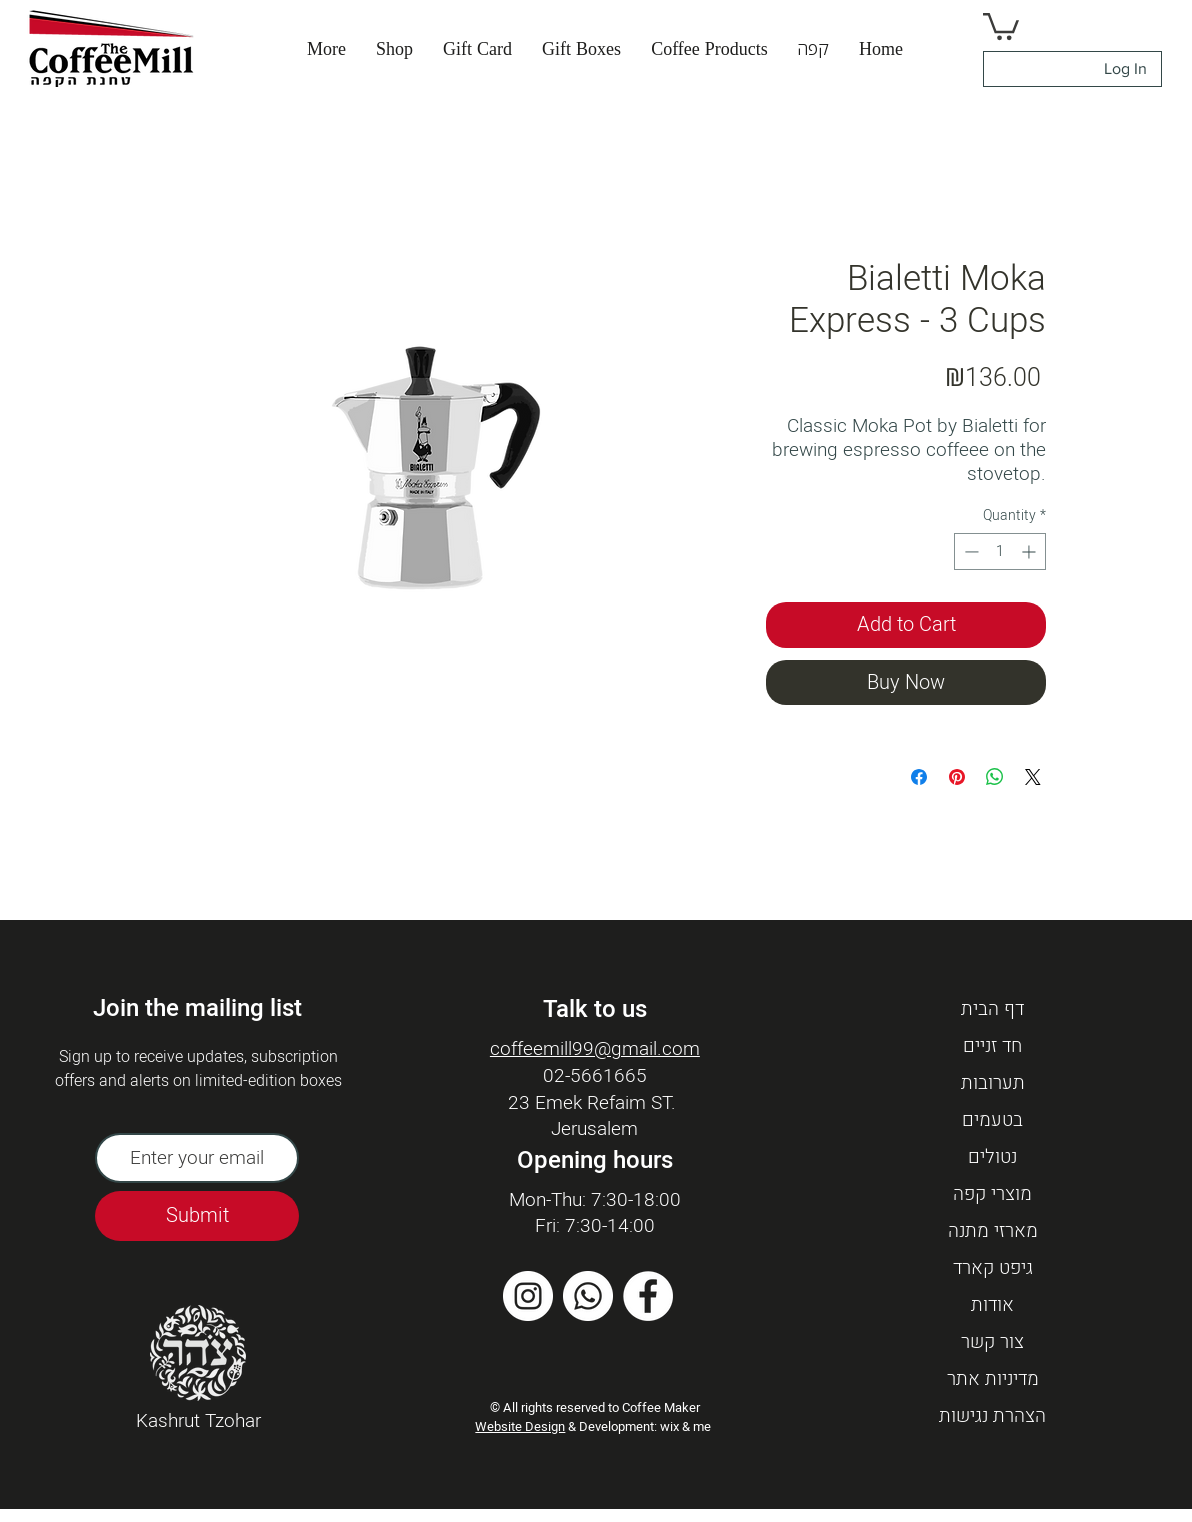 The image size is (1192, 1522). I want to click on תערובות, so click(993, 1083).